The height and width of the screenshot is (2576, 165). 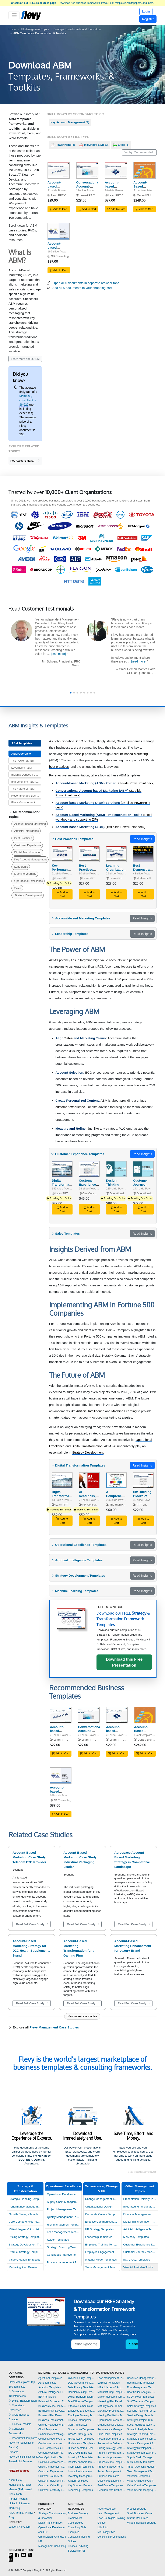 What do you see at coordinates (108, 2476) in the screenshot?
I see `Purpose Templates` at bounding box center [108, 2476].